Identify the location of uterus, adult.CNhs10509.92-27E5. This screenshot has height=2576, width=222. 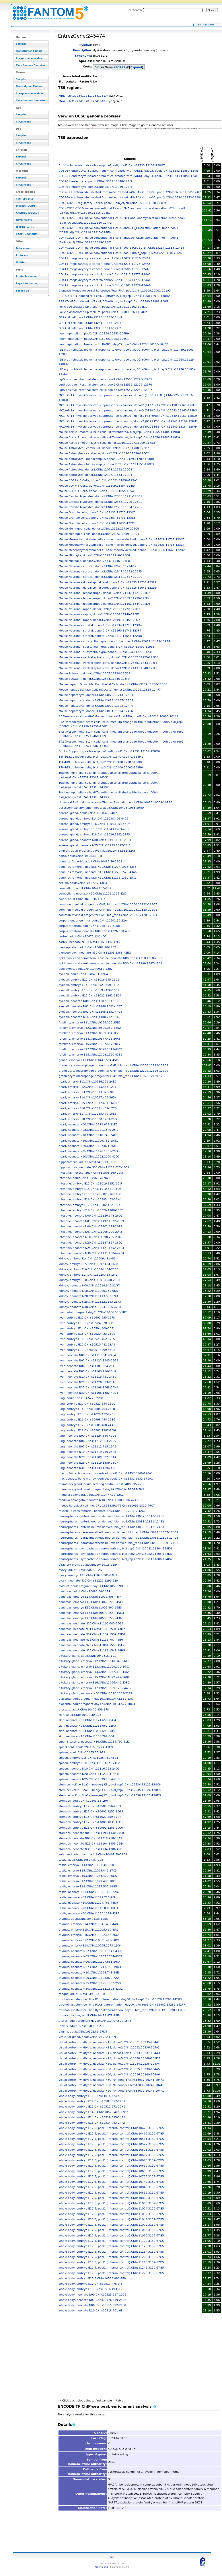
(82, 2026).